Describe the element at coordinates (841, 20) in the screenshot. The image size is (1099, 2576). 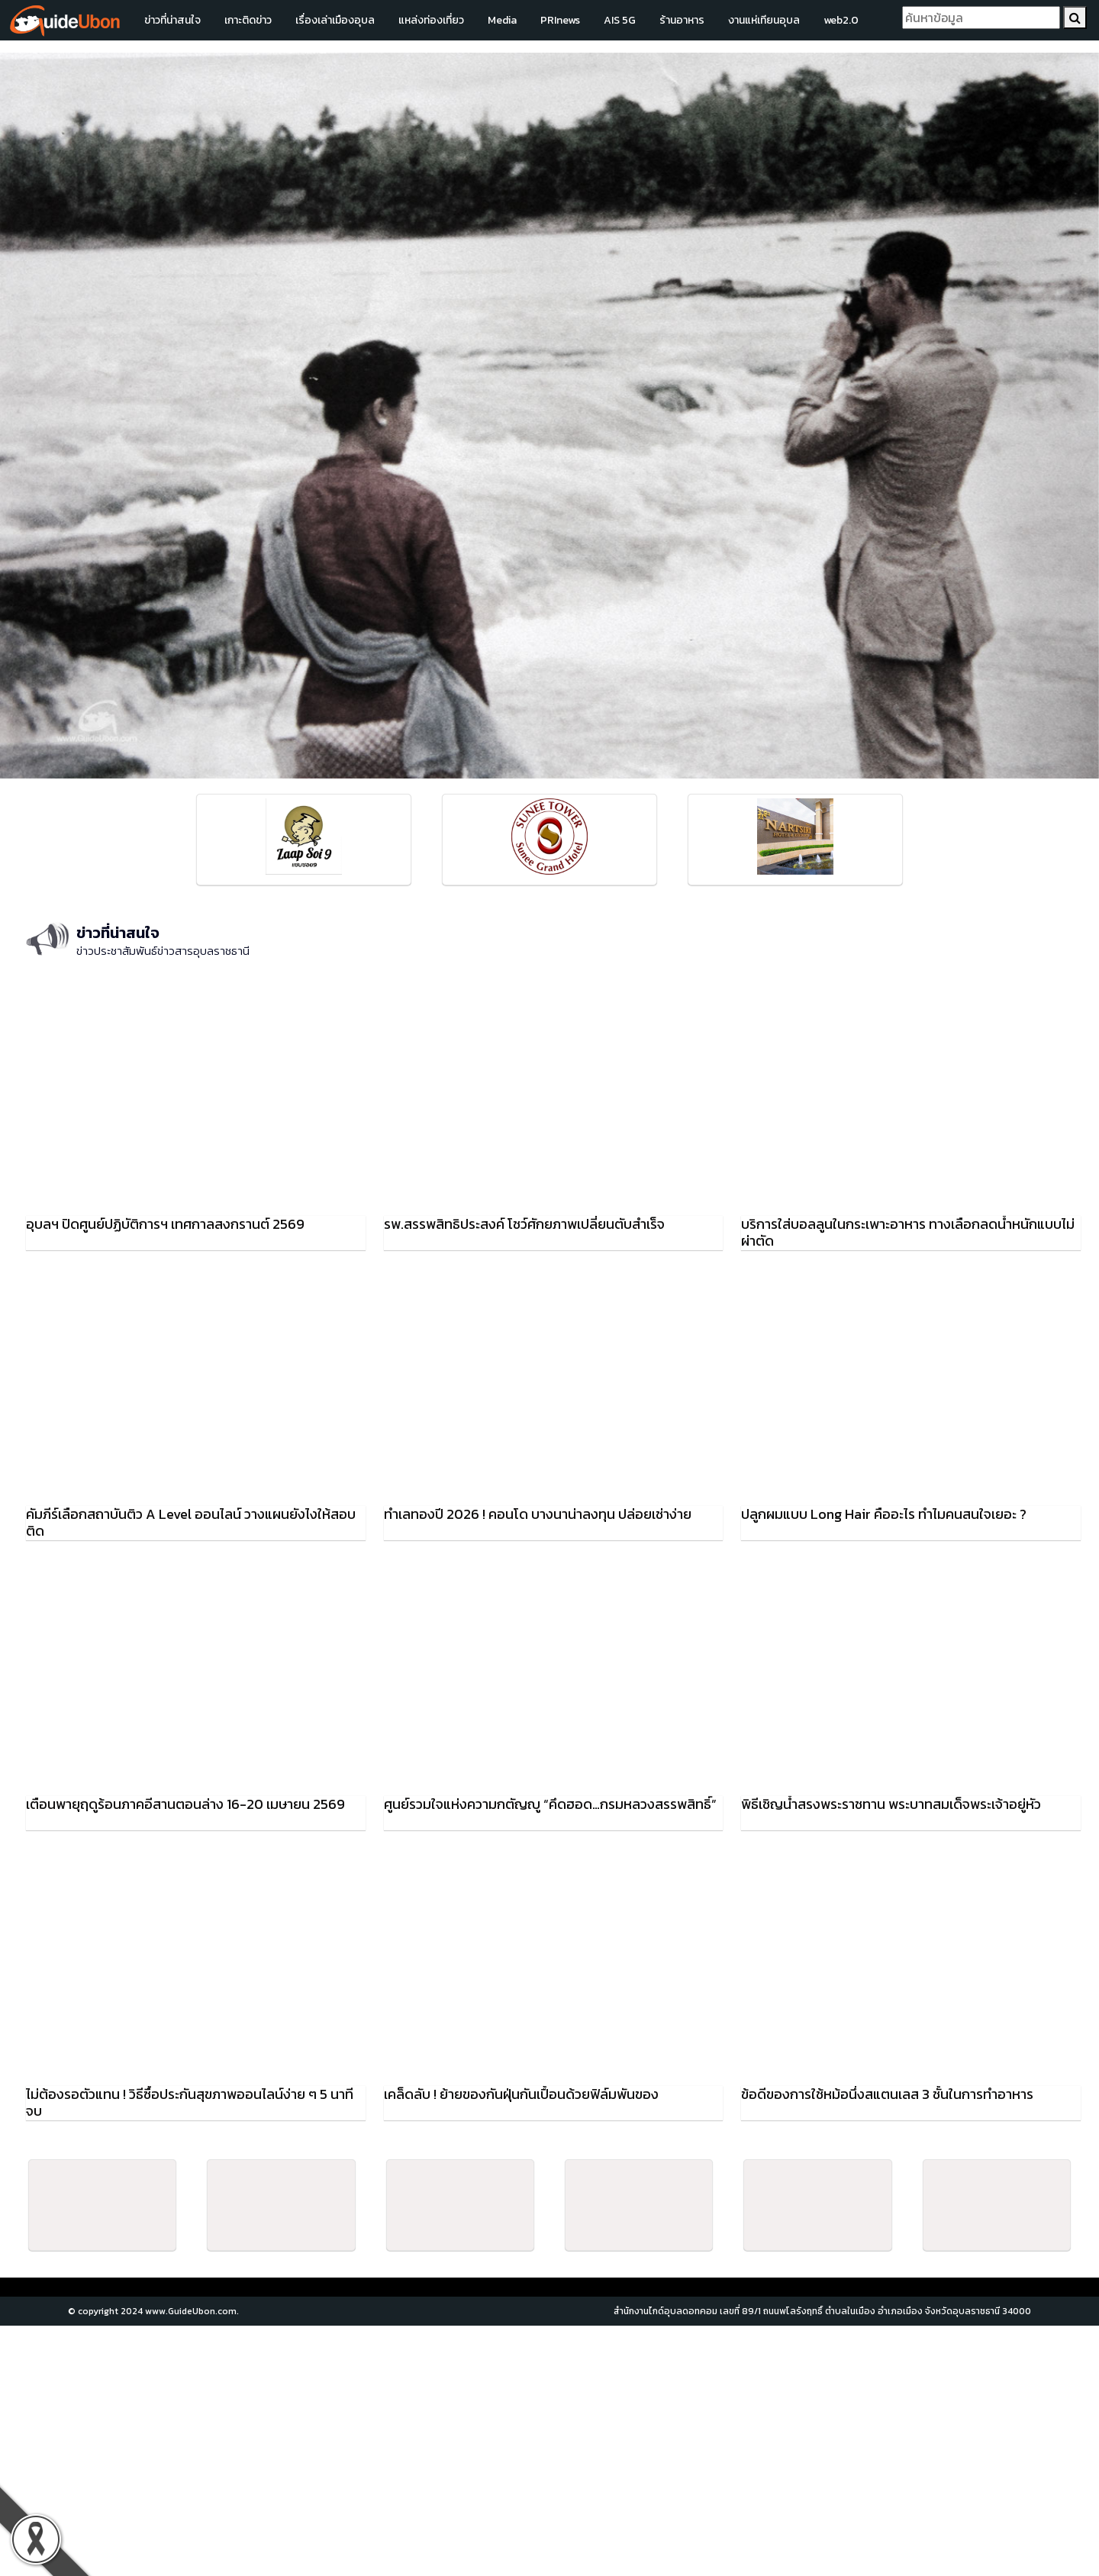
I see `web2.0` at that location.